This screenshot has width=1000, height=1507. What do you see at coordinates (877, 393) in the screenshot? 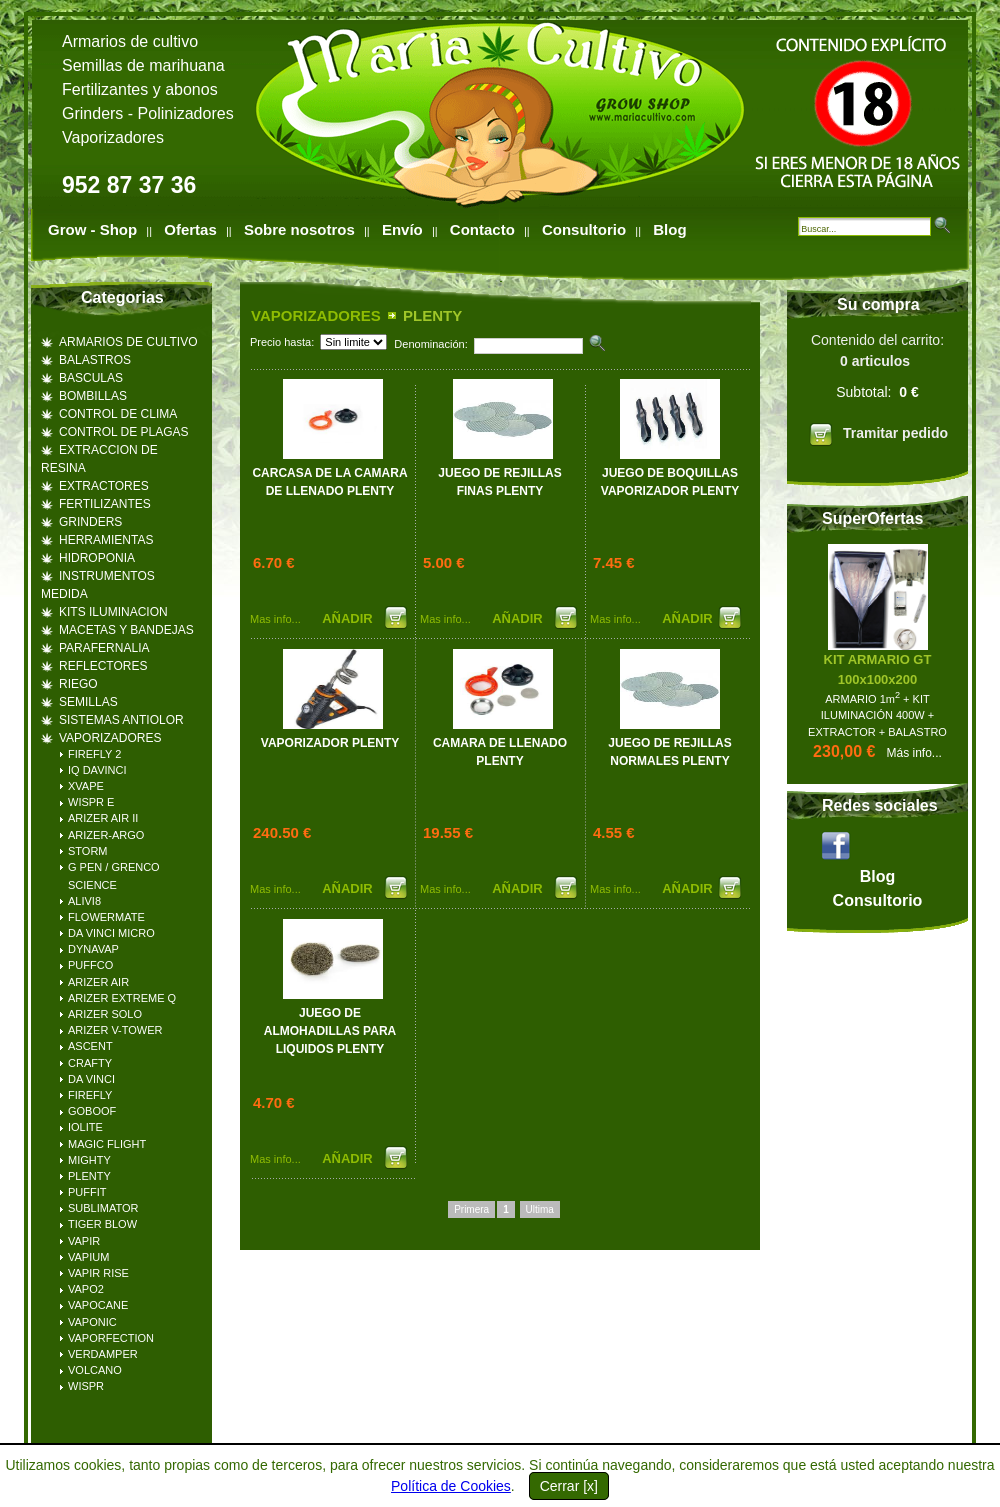
I see `Contenido del carrito:` at bounding box center [877, 393].